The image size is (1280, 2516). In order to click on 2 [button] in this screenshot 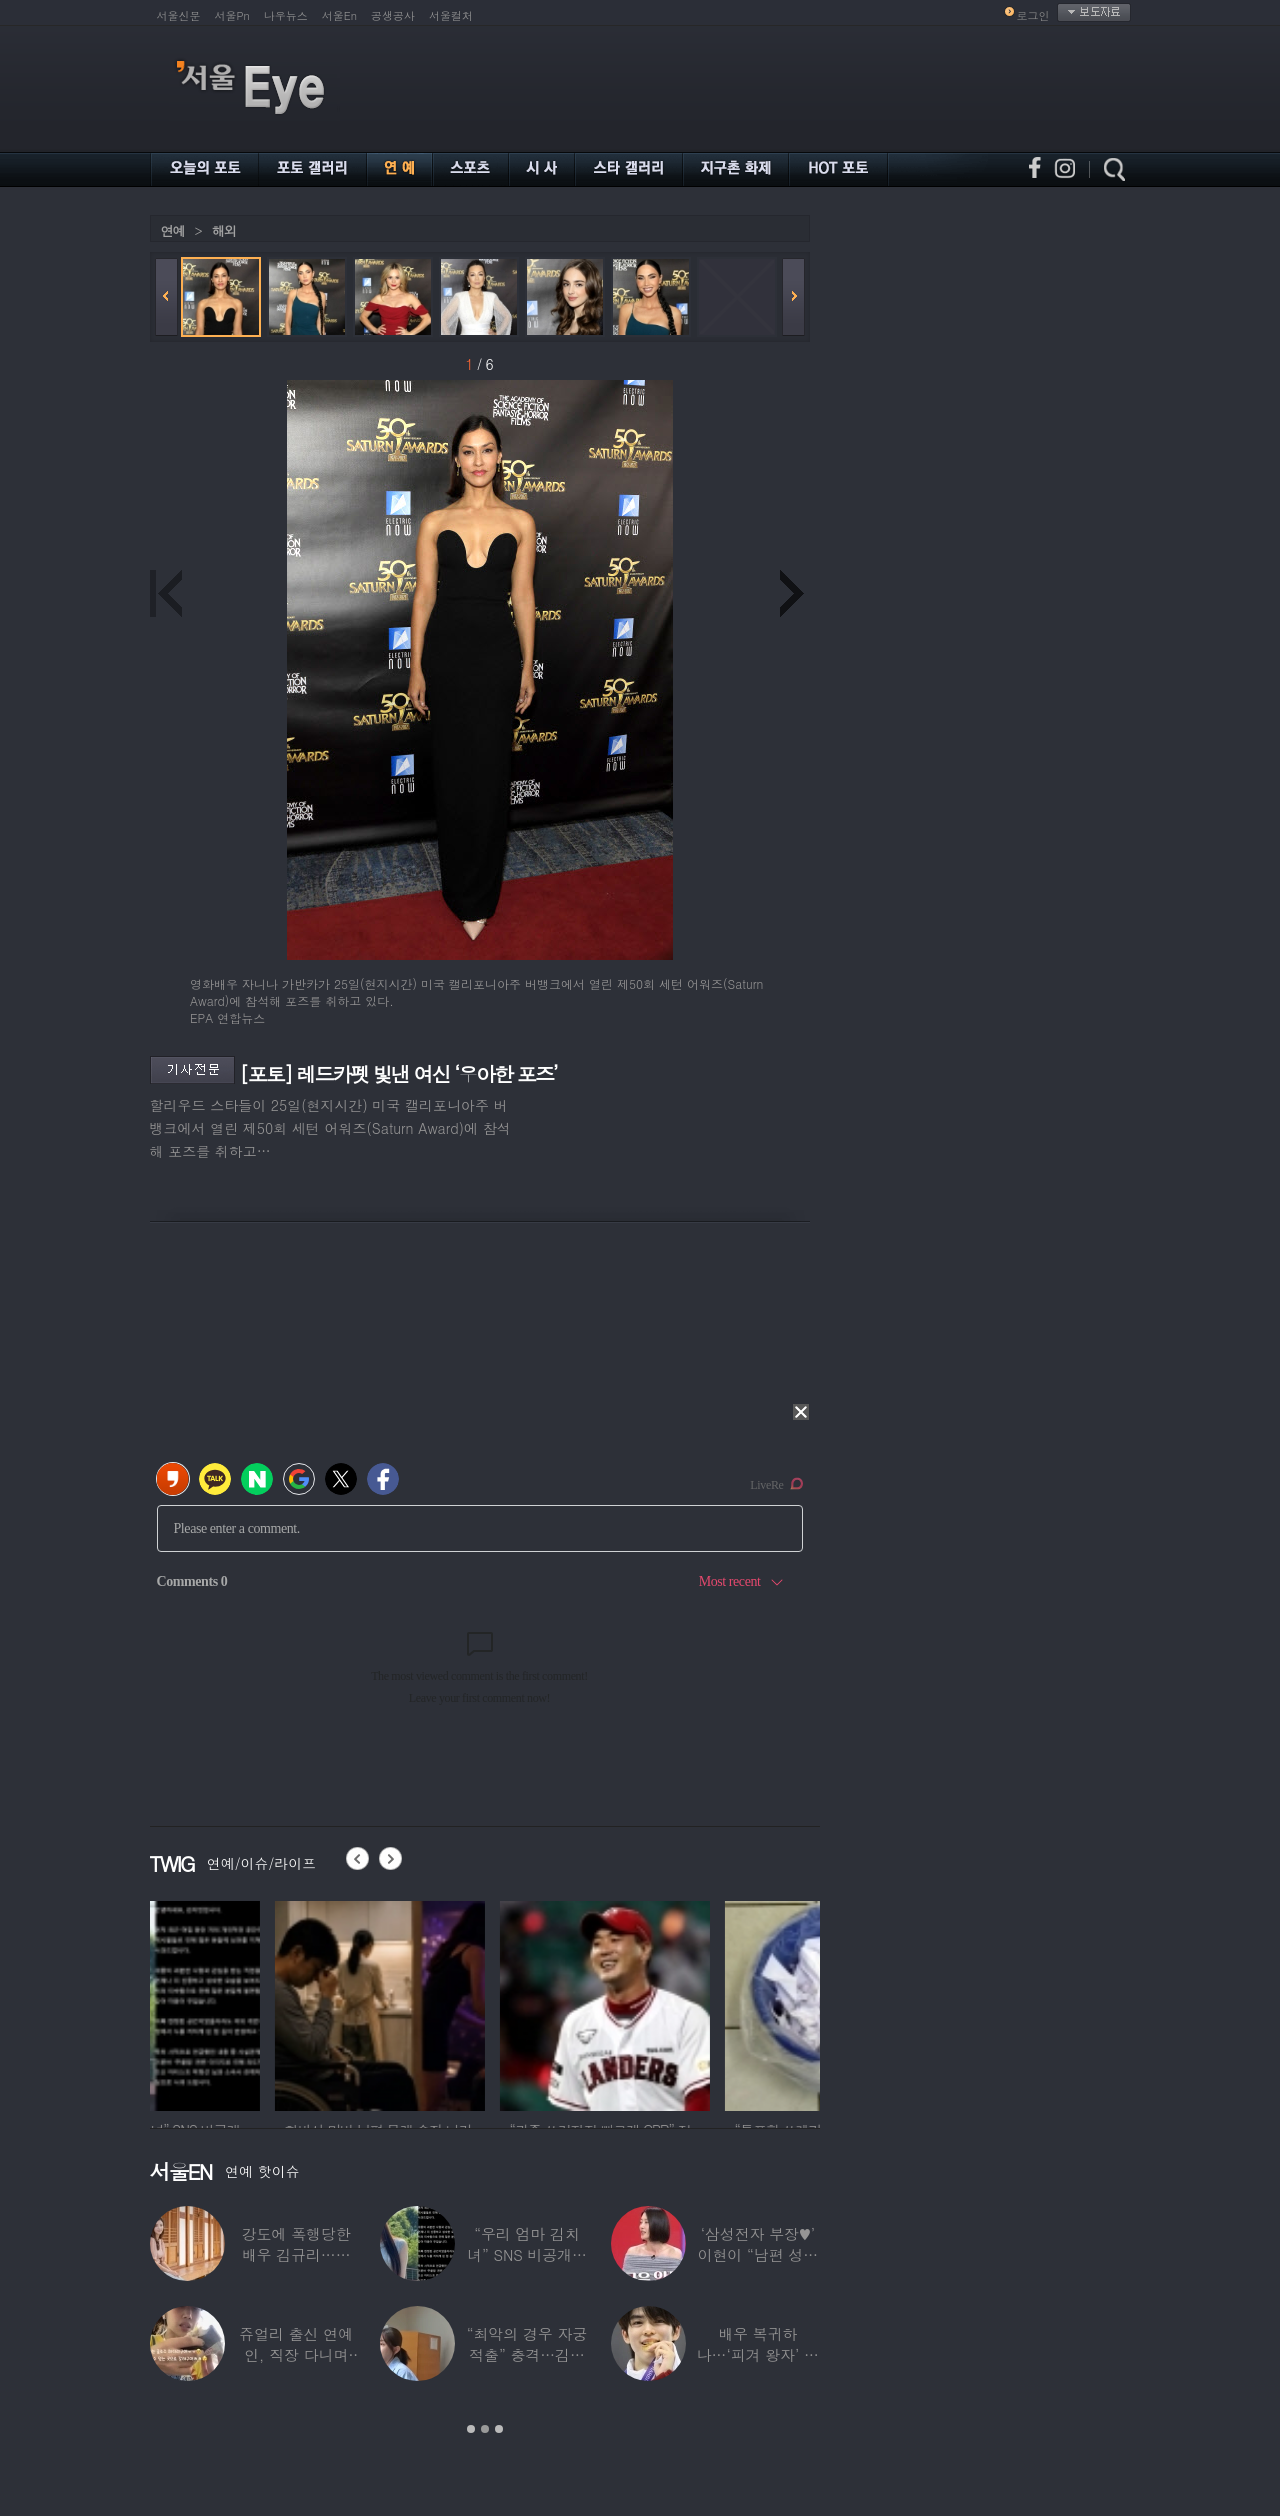, I will do `click(485, 2429)`.